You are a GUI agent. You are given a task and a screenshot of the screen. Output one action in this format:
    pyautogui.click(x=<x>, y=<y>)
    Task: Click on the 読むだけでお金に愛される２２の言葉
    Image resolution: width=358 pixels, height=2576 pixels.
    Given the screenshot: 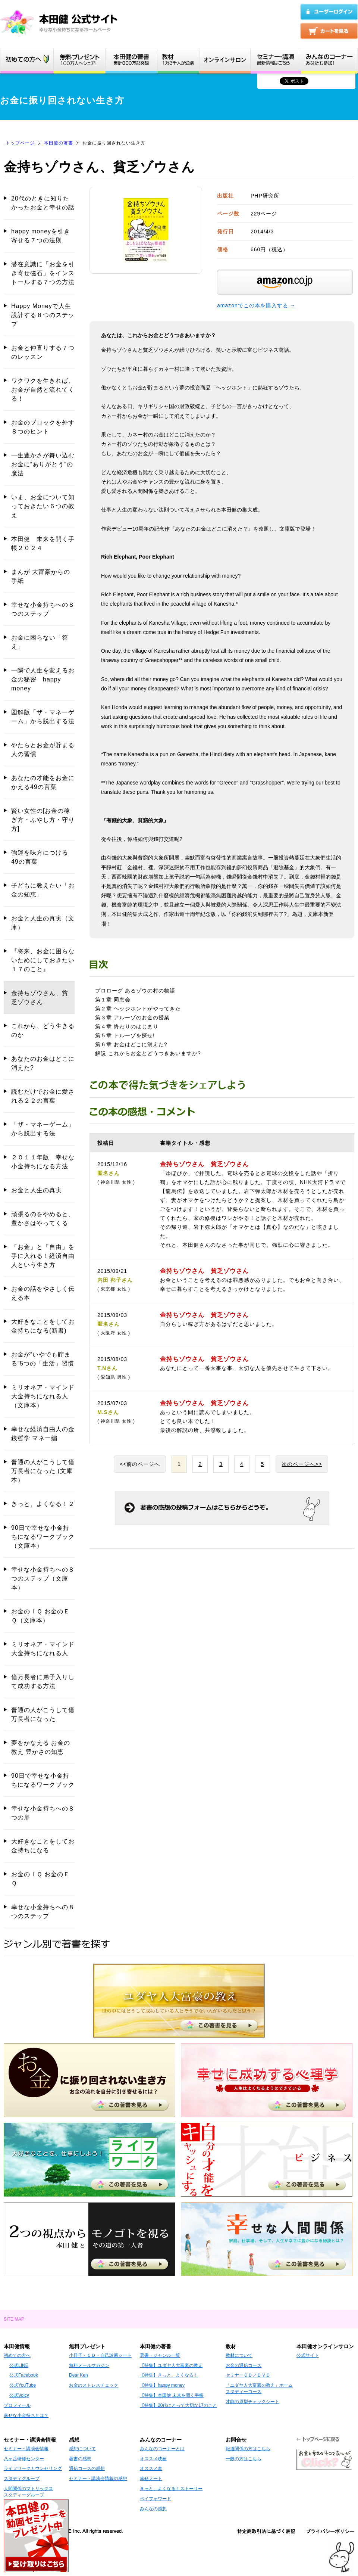 What is the action you would take?
    pyautogui.click(x=43, y=1096)
    